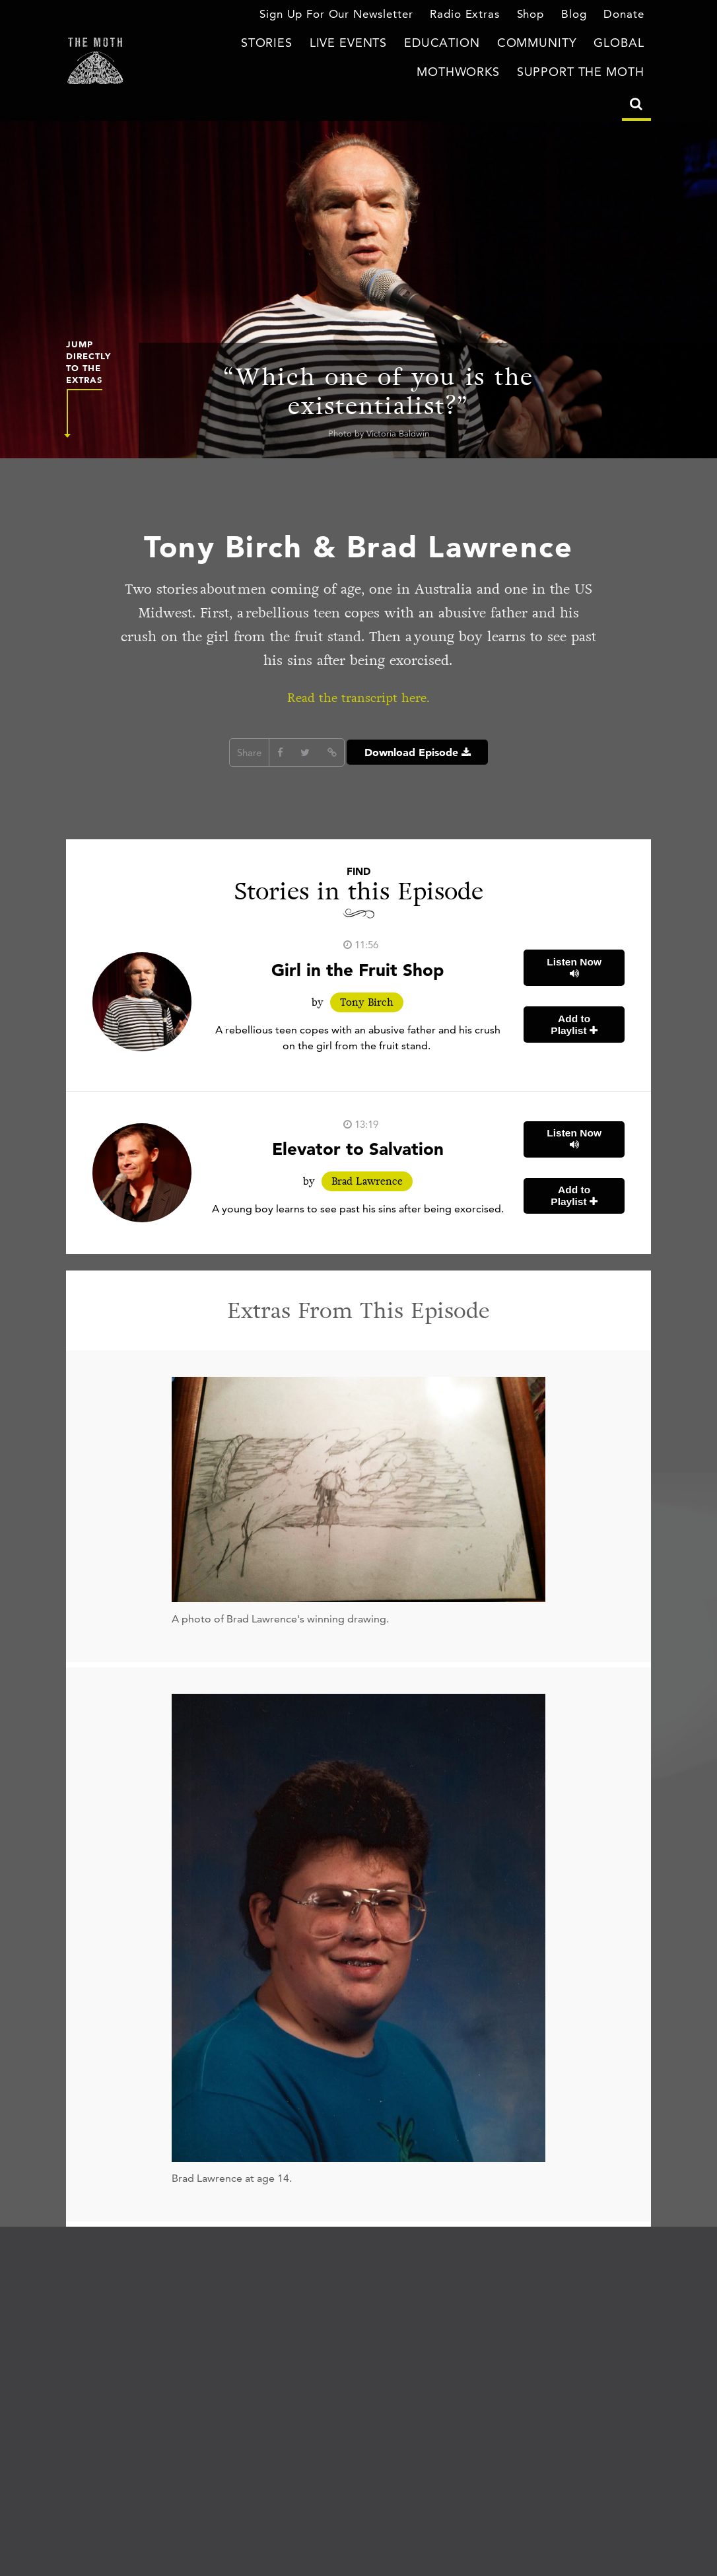 Image resolution: width=717 pixels, height=2576 pixels. I want to click on Education, so click(383, 45).